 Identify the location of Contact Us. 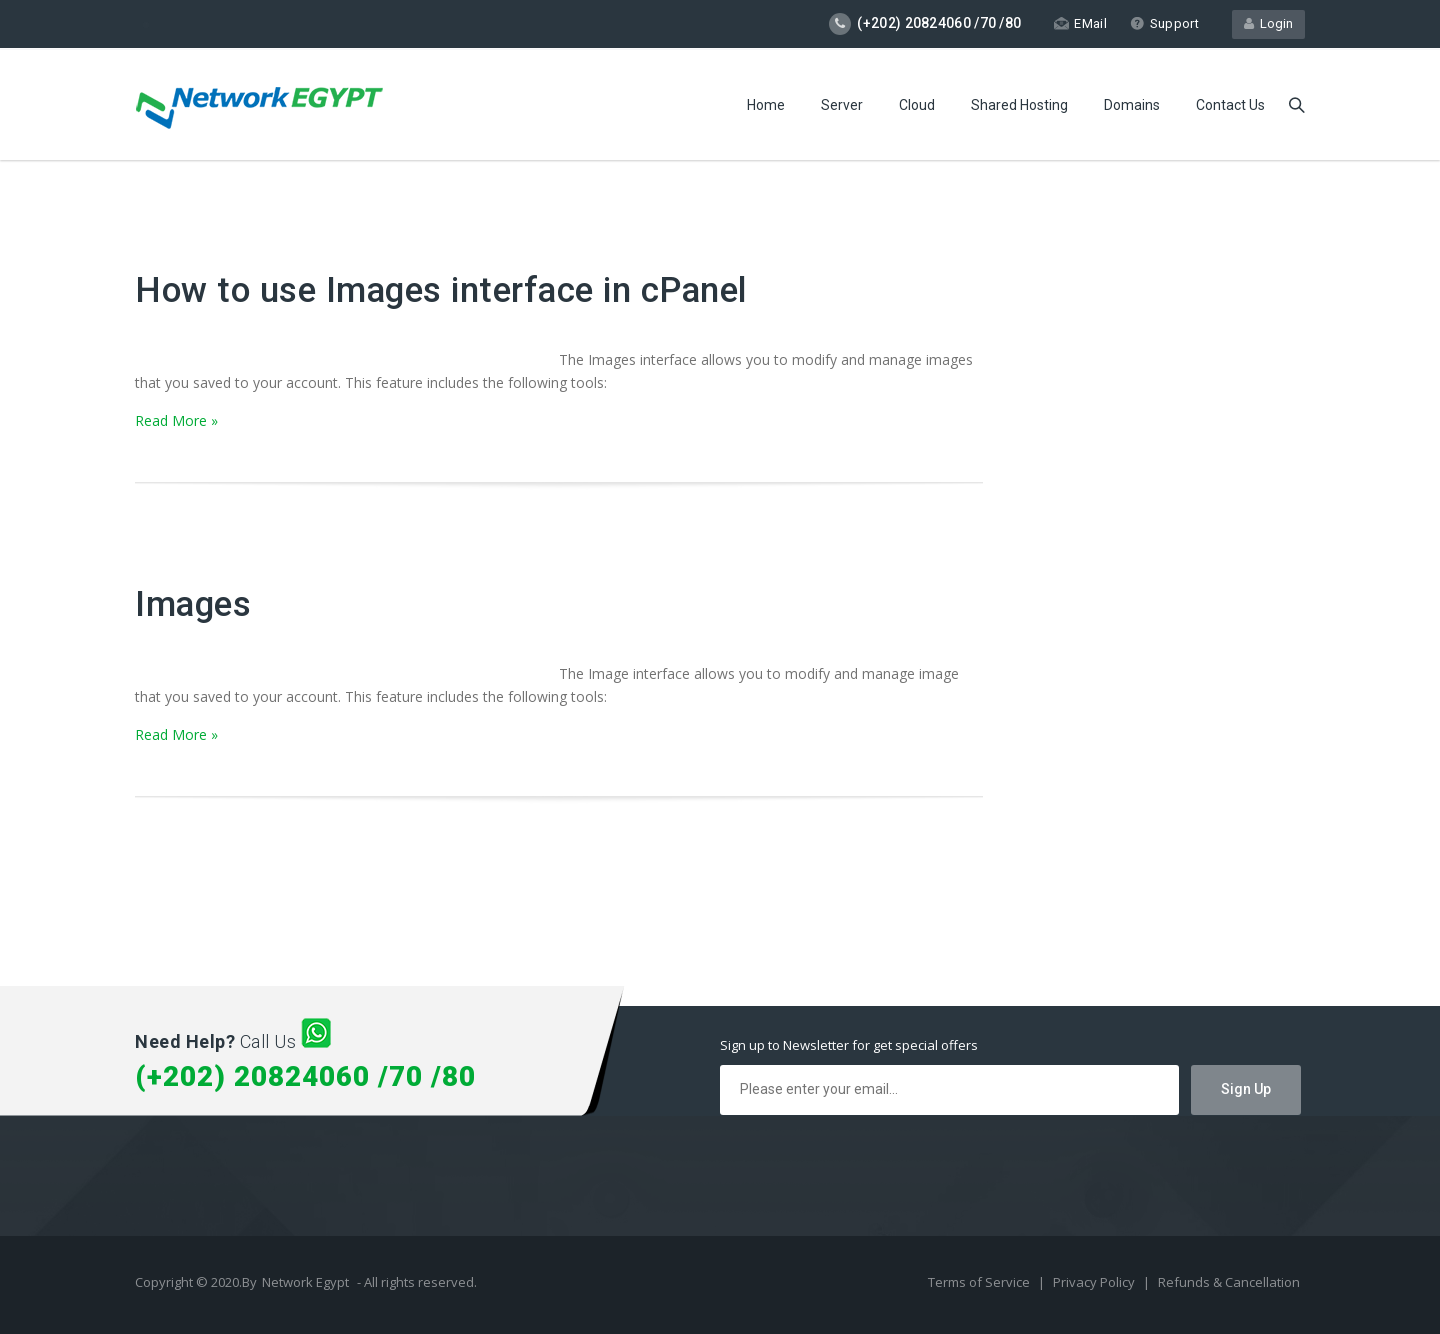
(1230, 105).